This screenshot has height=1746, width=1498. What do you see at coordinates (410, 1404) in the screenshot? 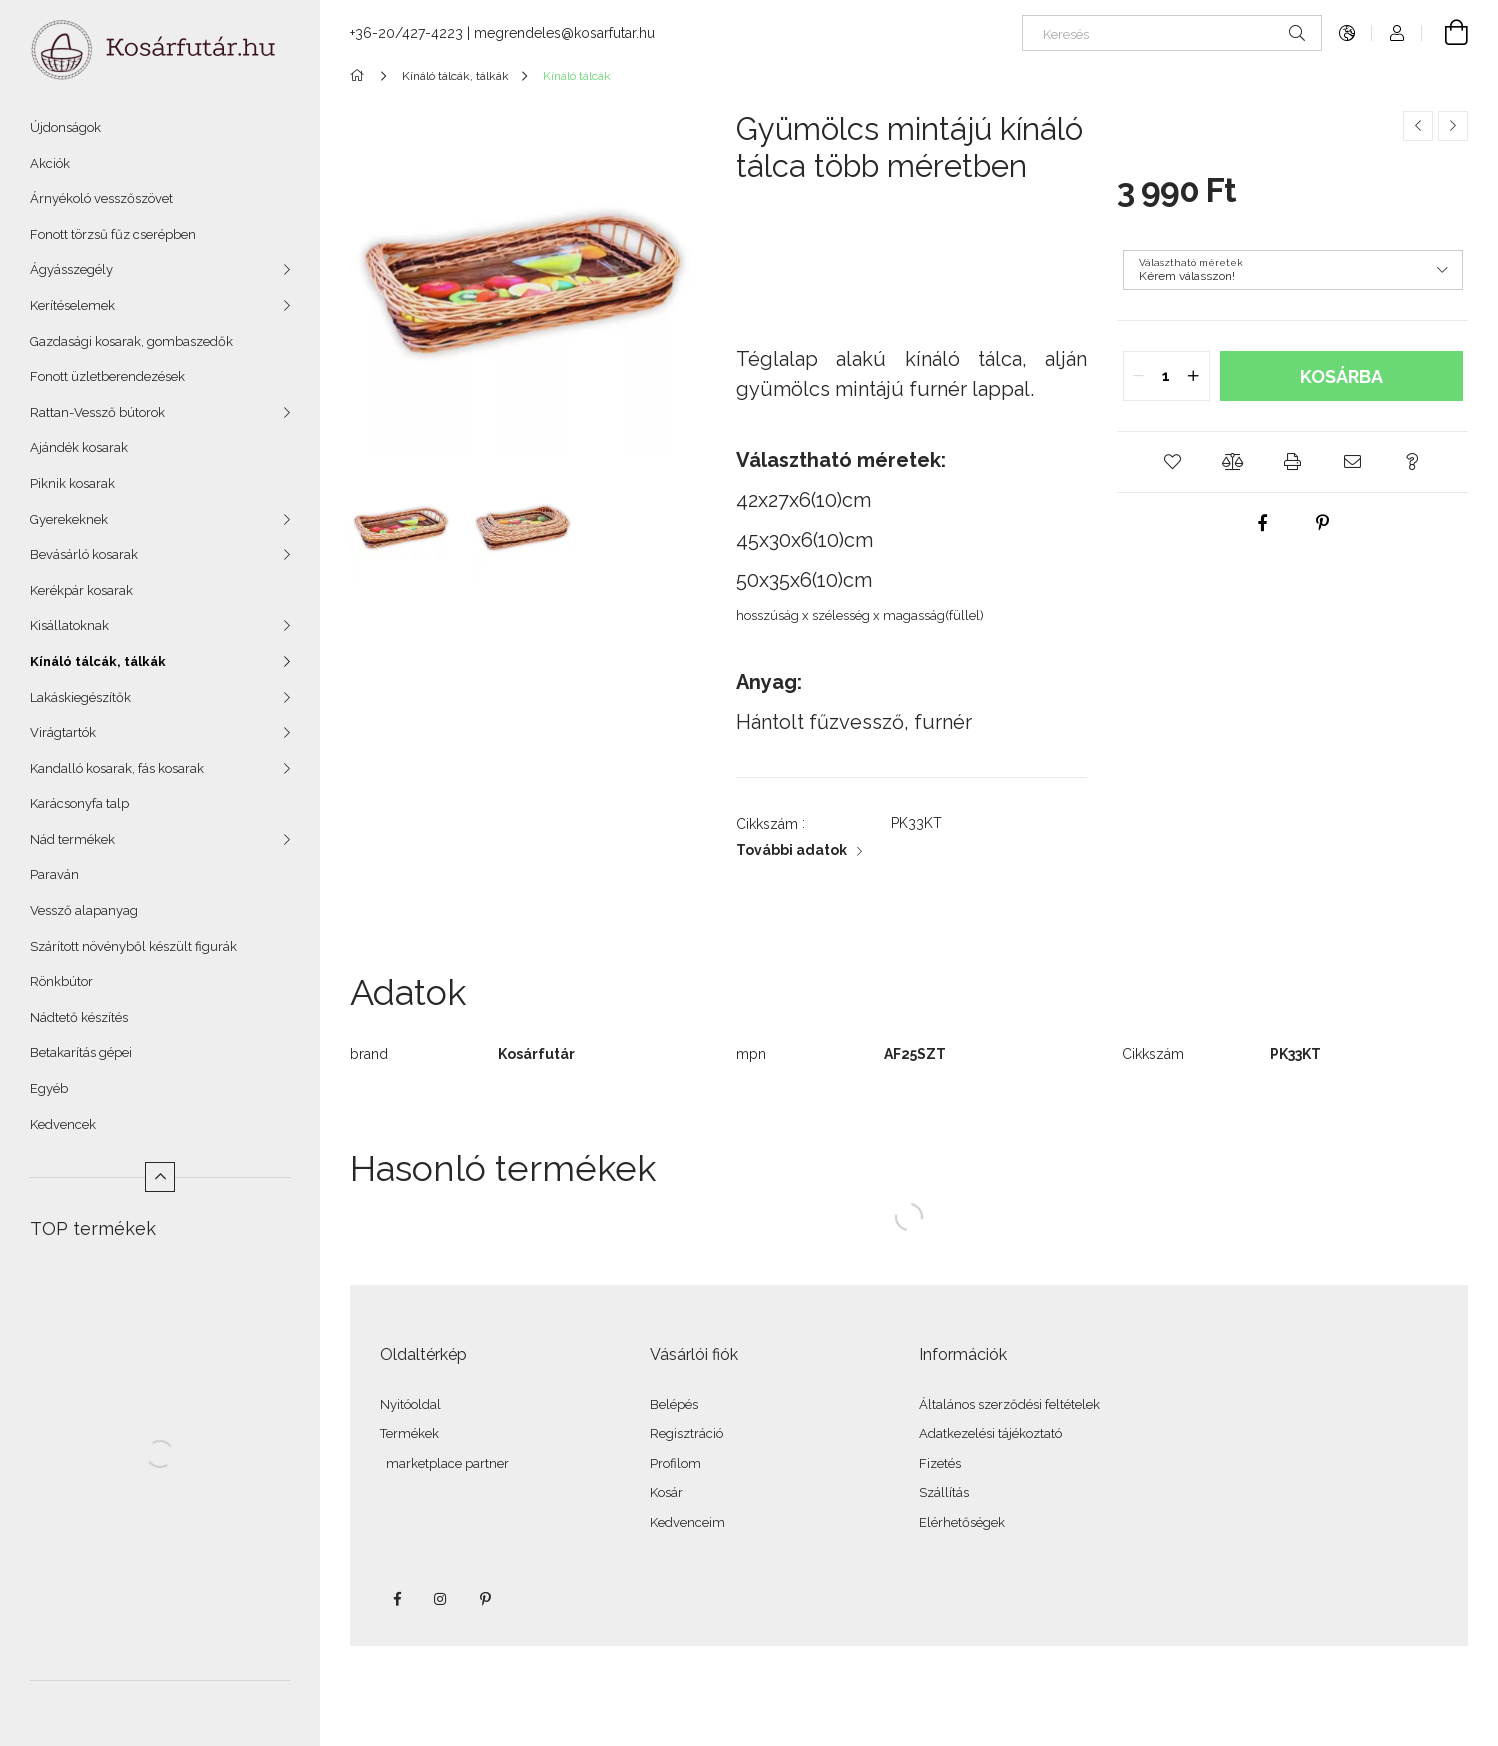
I see `Nyitóoldal` at bounding box center [410, 1404].